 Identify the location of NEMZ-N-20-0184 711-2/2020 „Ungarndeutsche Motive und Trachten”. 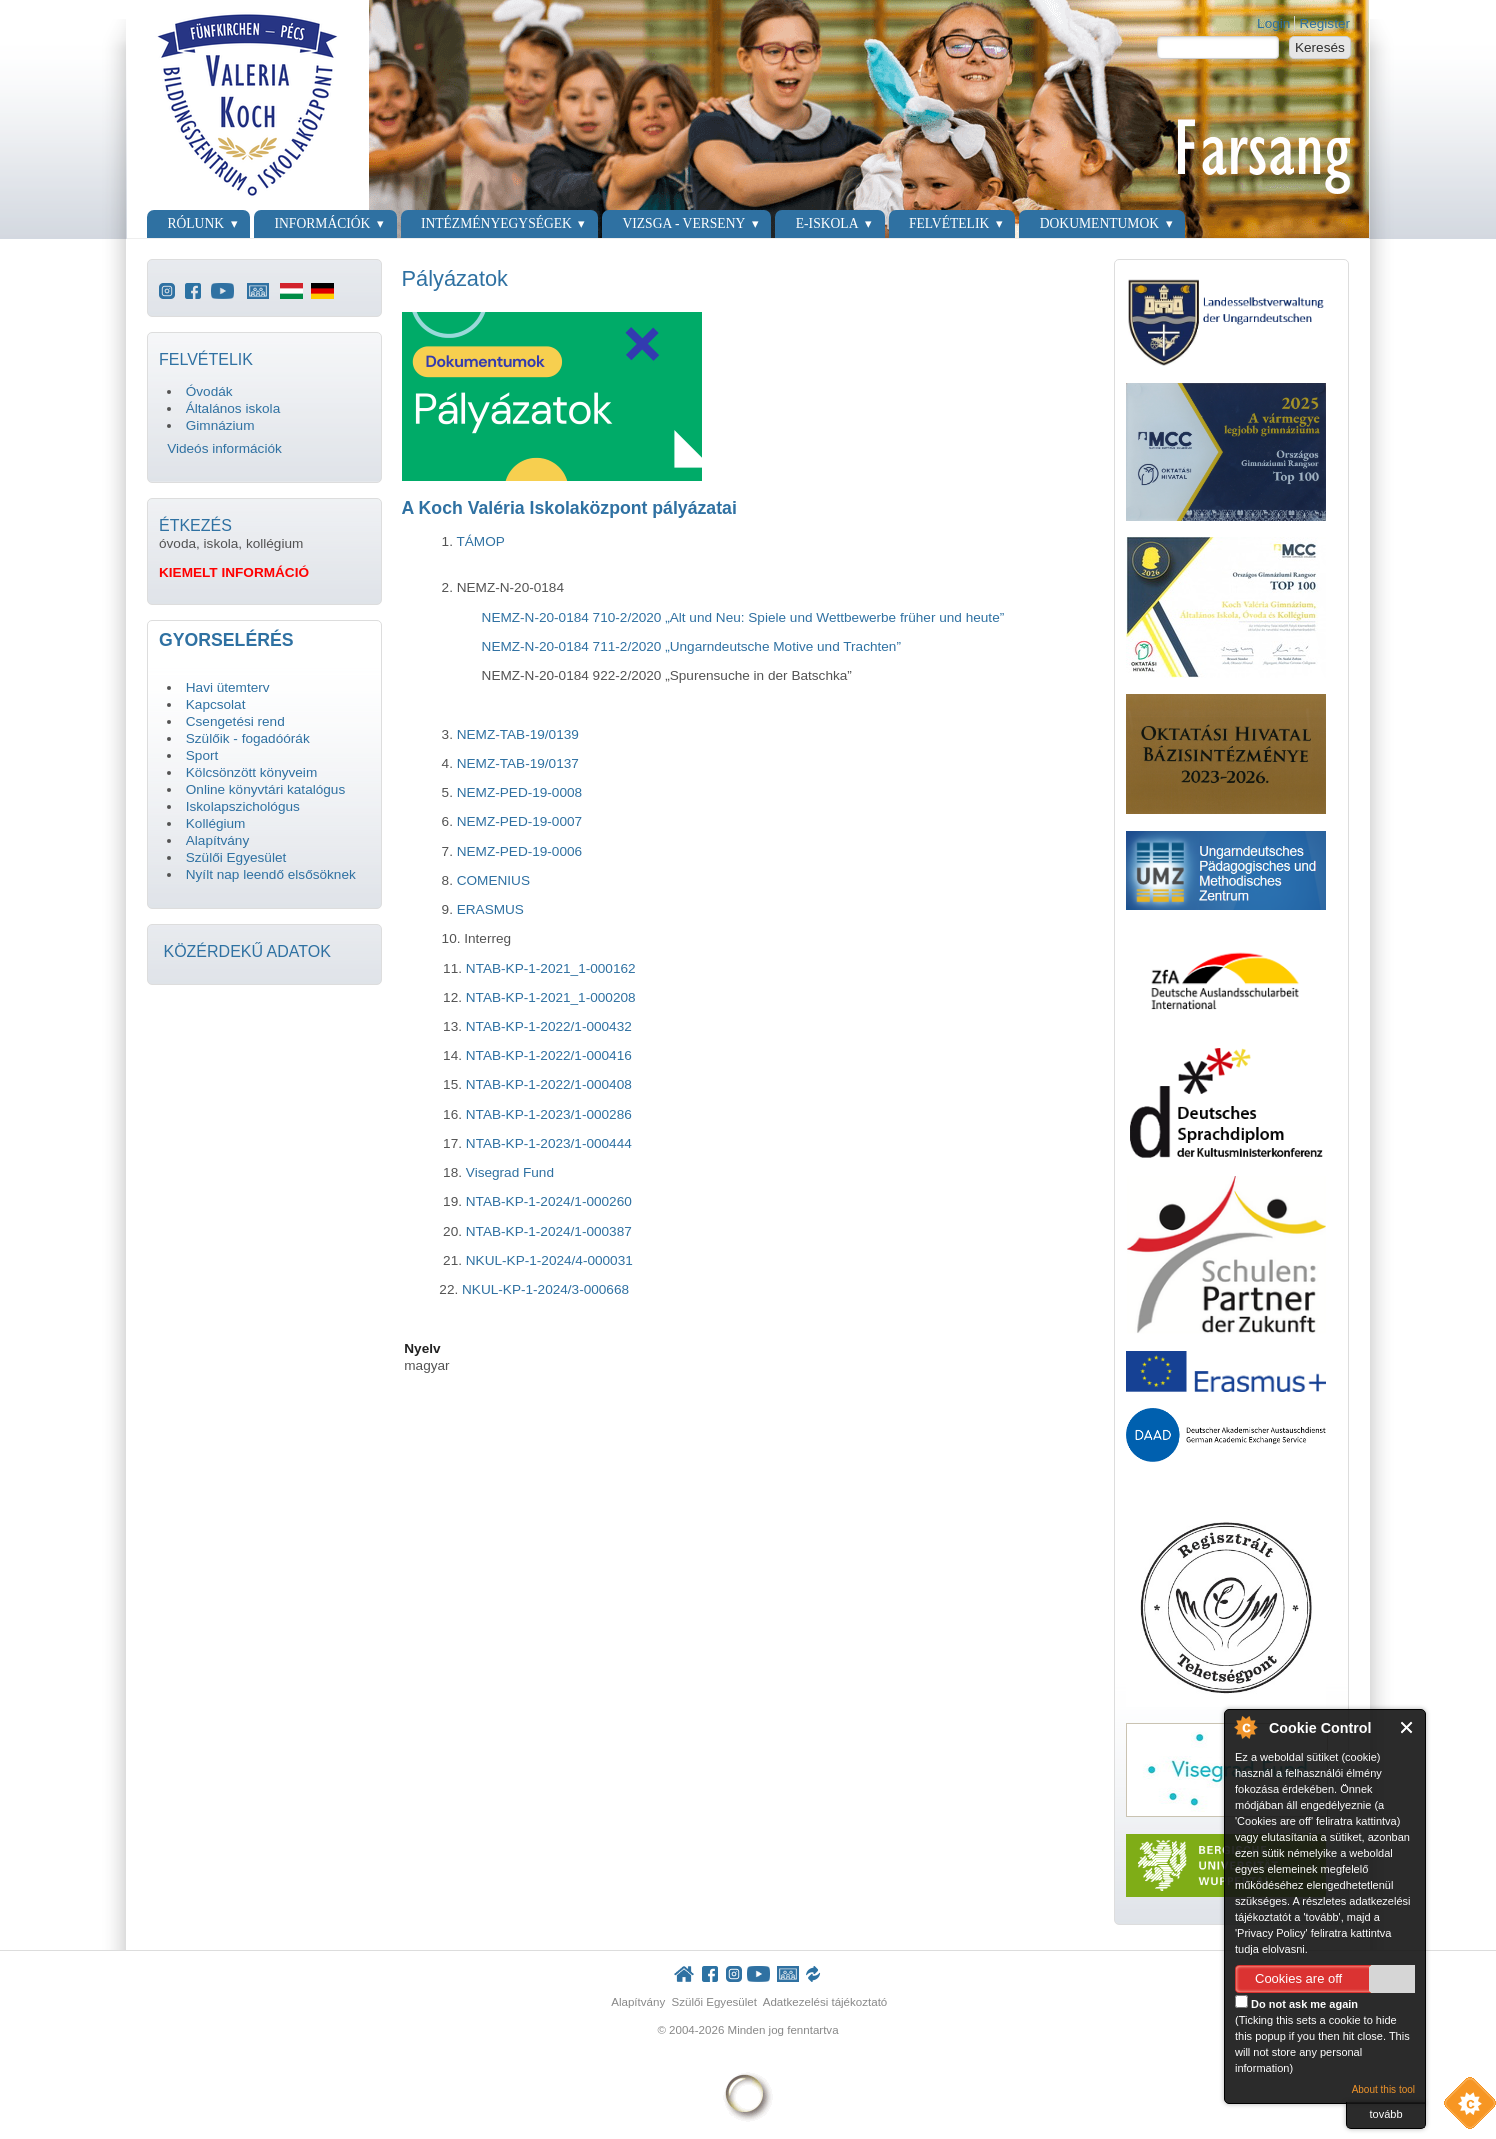
(691, 646).